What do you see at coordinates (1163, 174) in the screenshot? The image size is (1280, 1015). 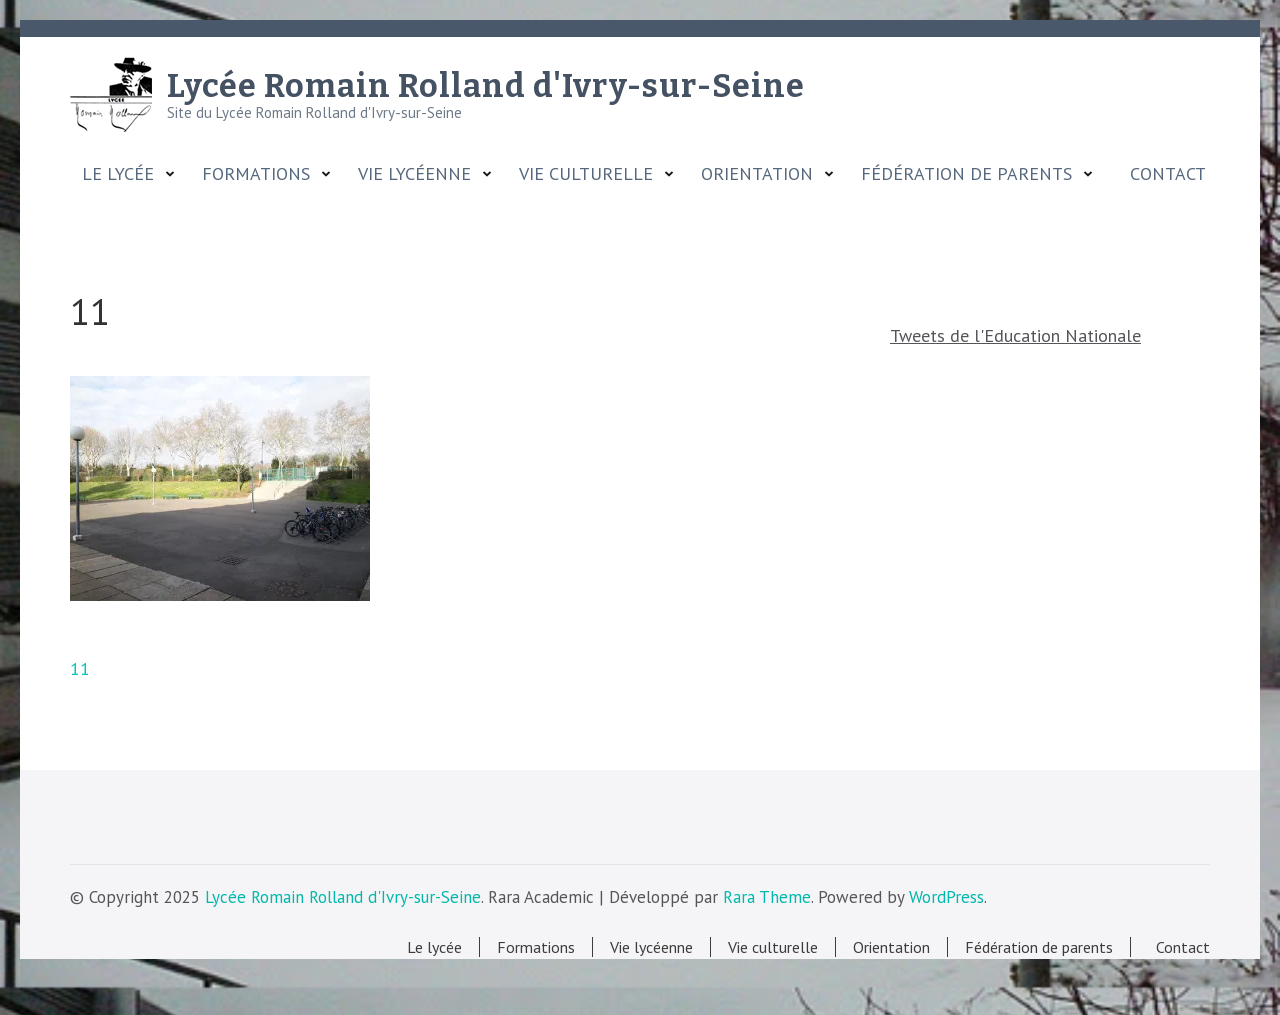 I see `Contact` at bounding box center [1163, 174].